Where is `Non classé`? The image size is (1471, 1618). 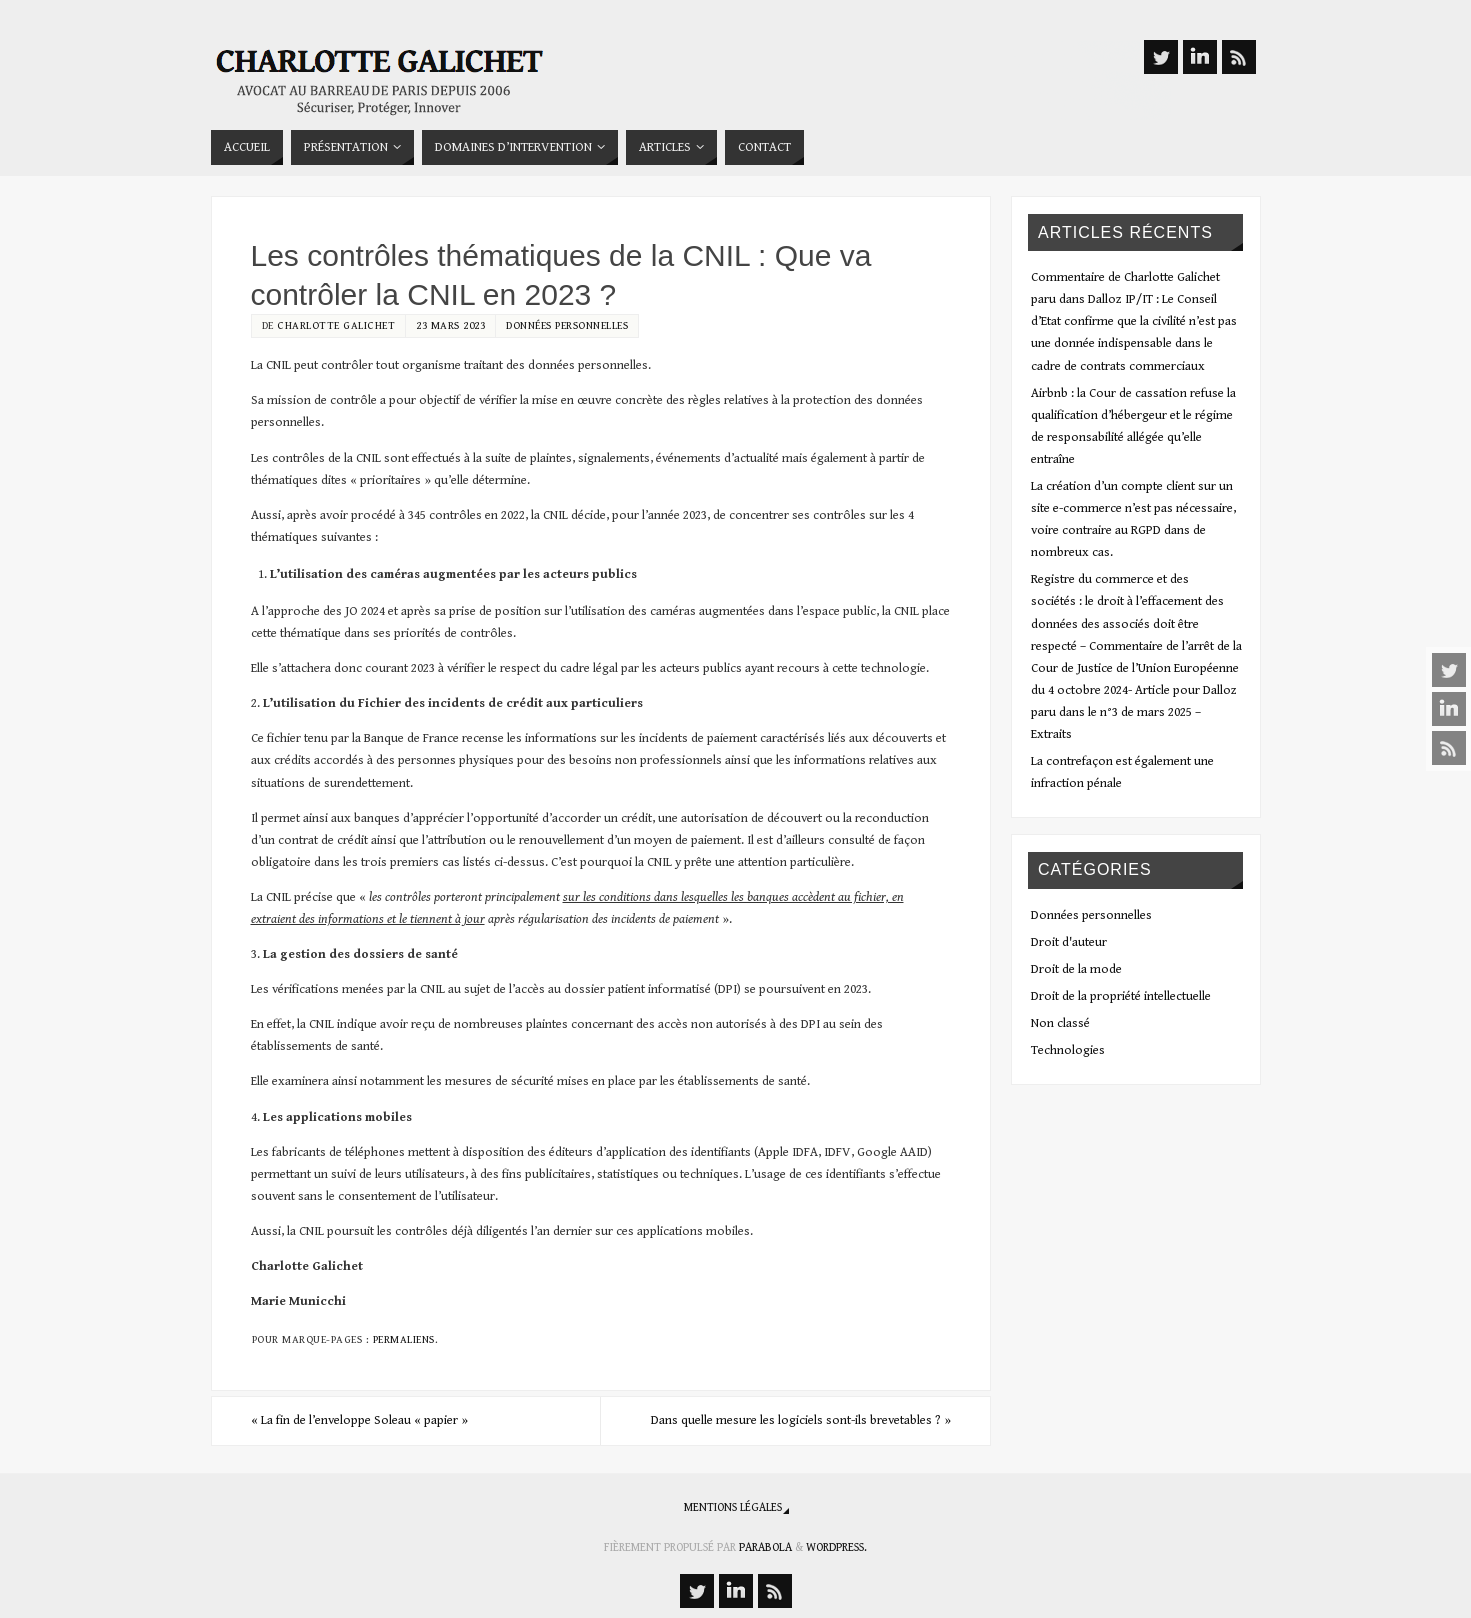 Non classé is located at coordinates (1060, 1023).